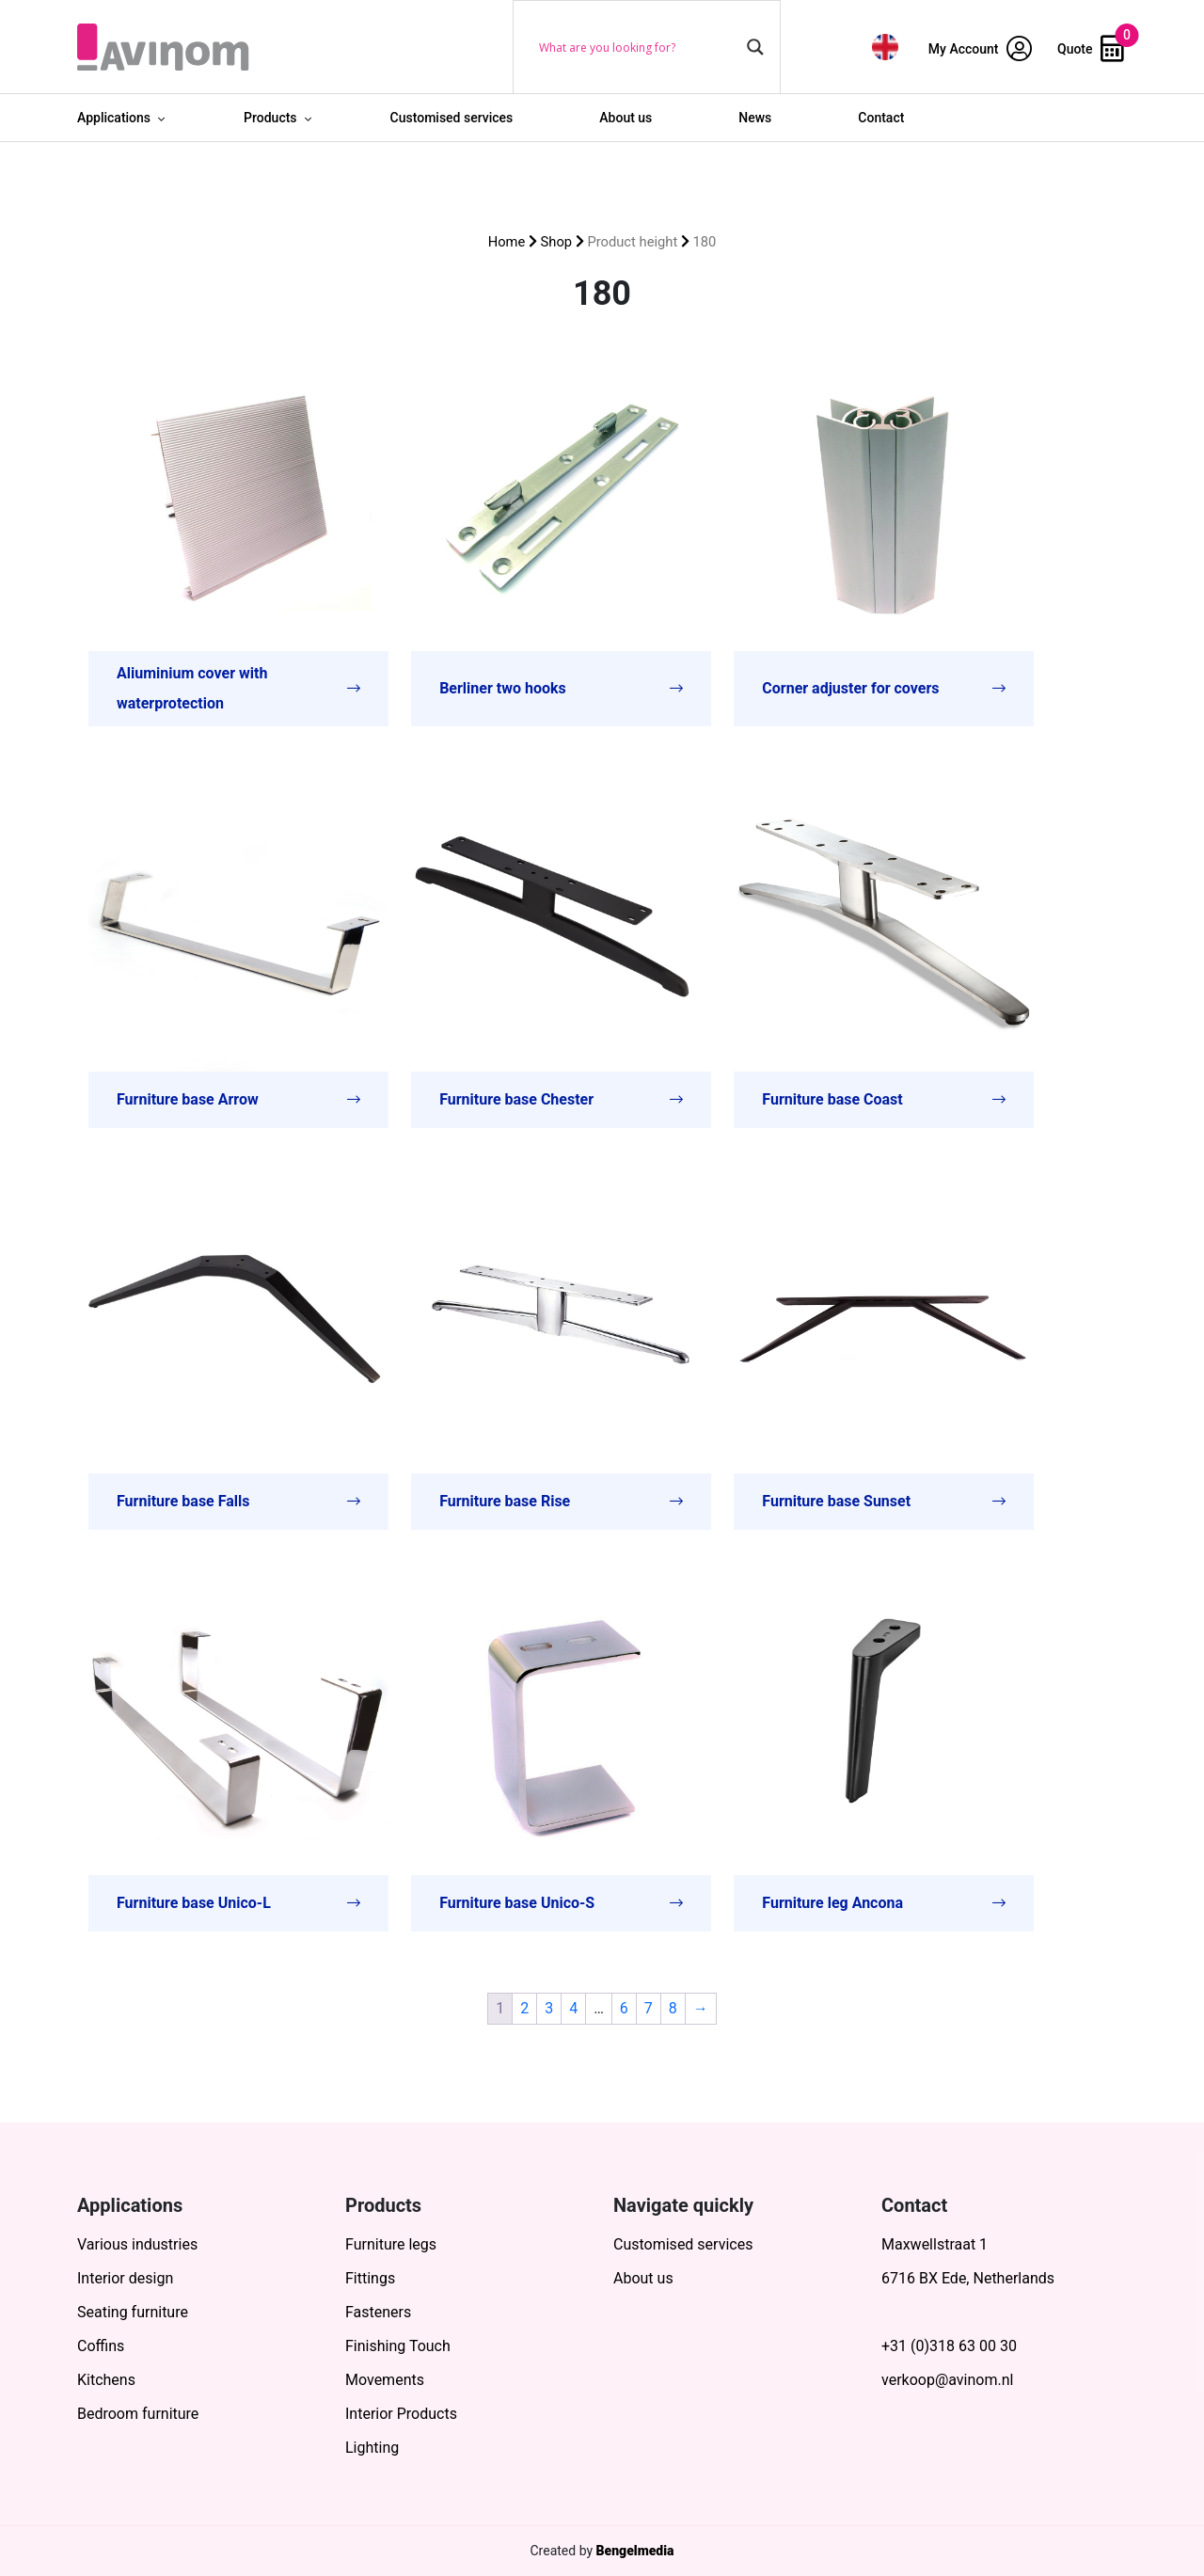  What do you see at coordinates (648, 2008) in the screenshot?
I see `7 [Page 7]` at bounding box center [648, 2008].